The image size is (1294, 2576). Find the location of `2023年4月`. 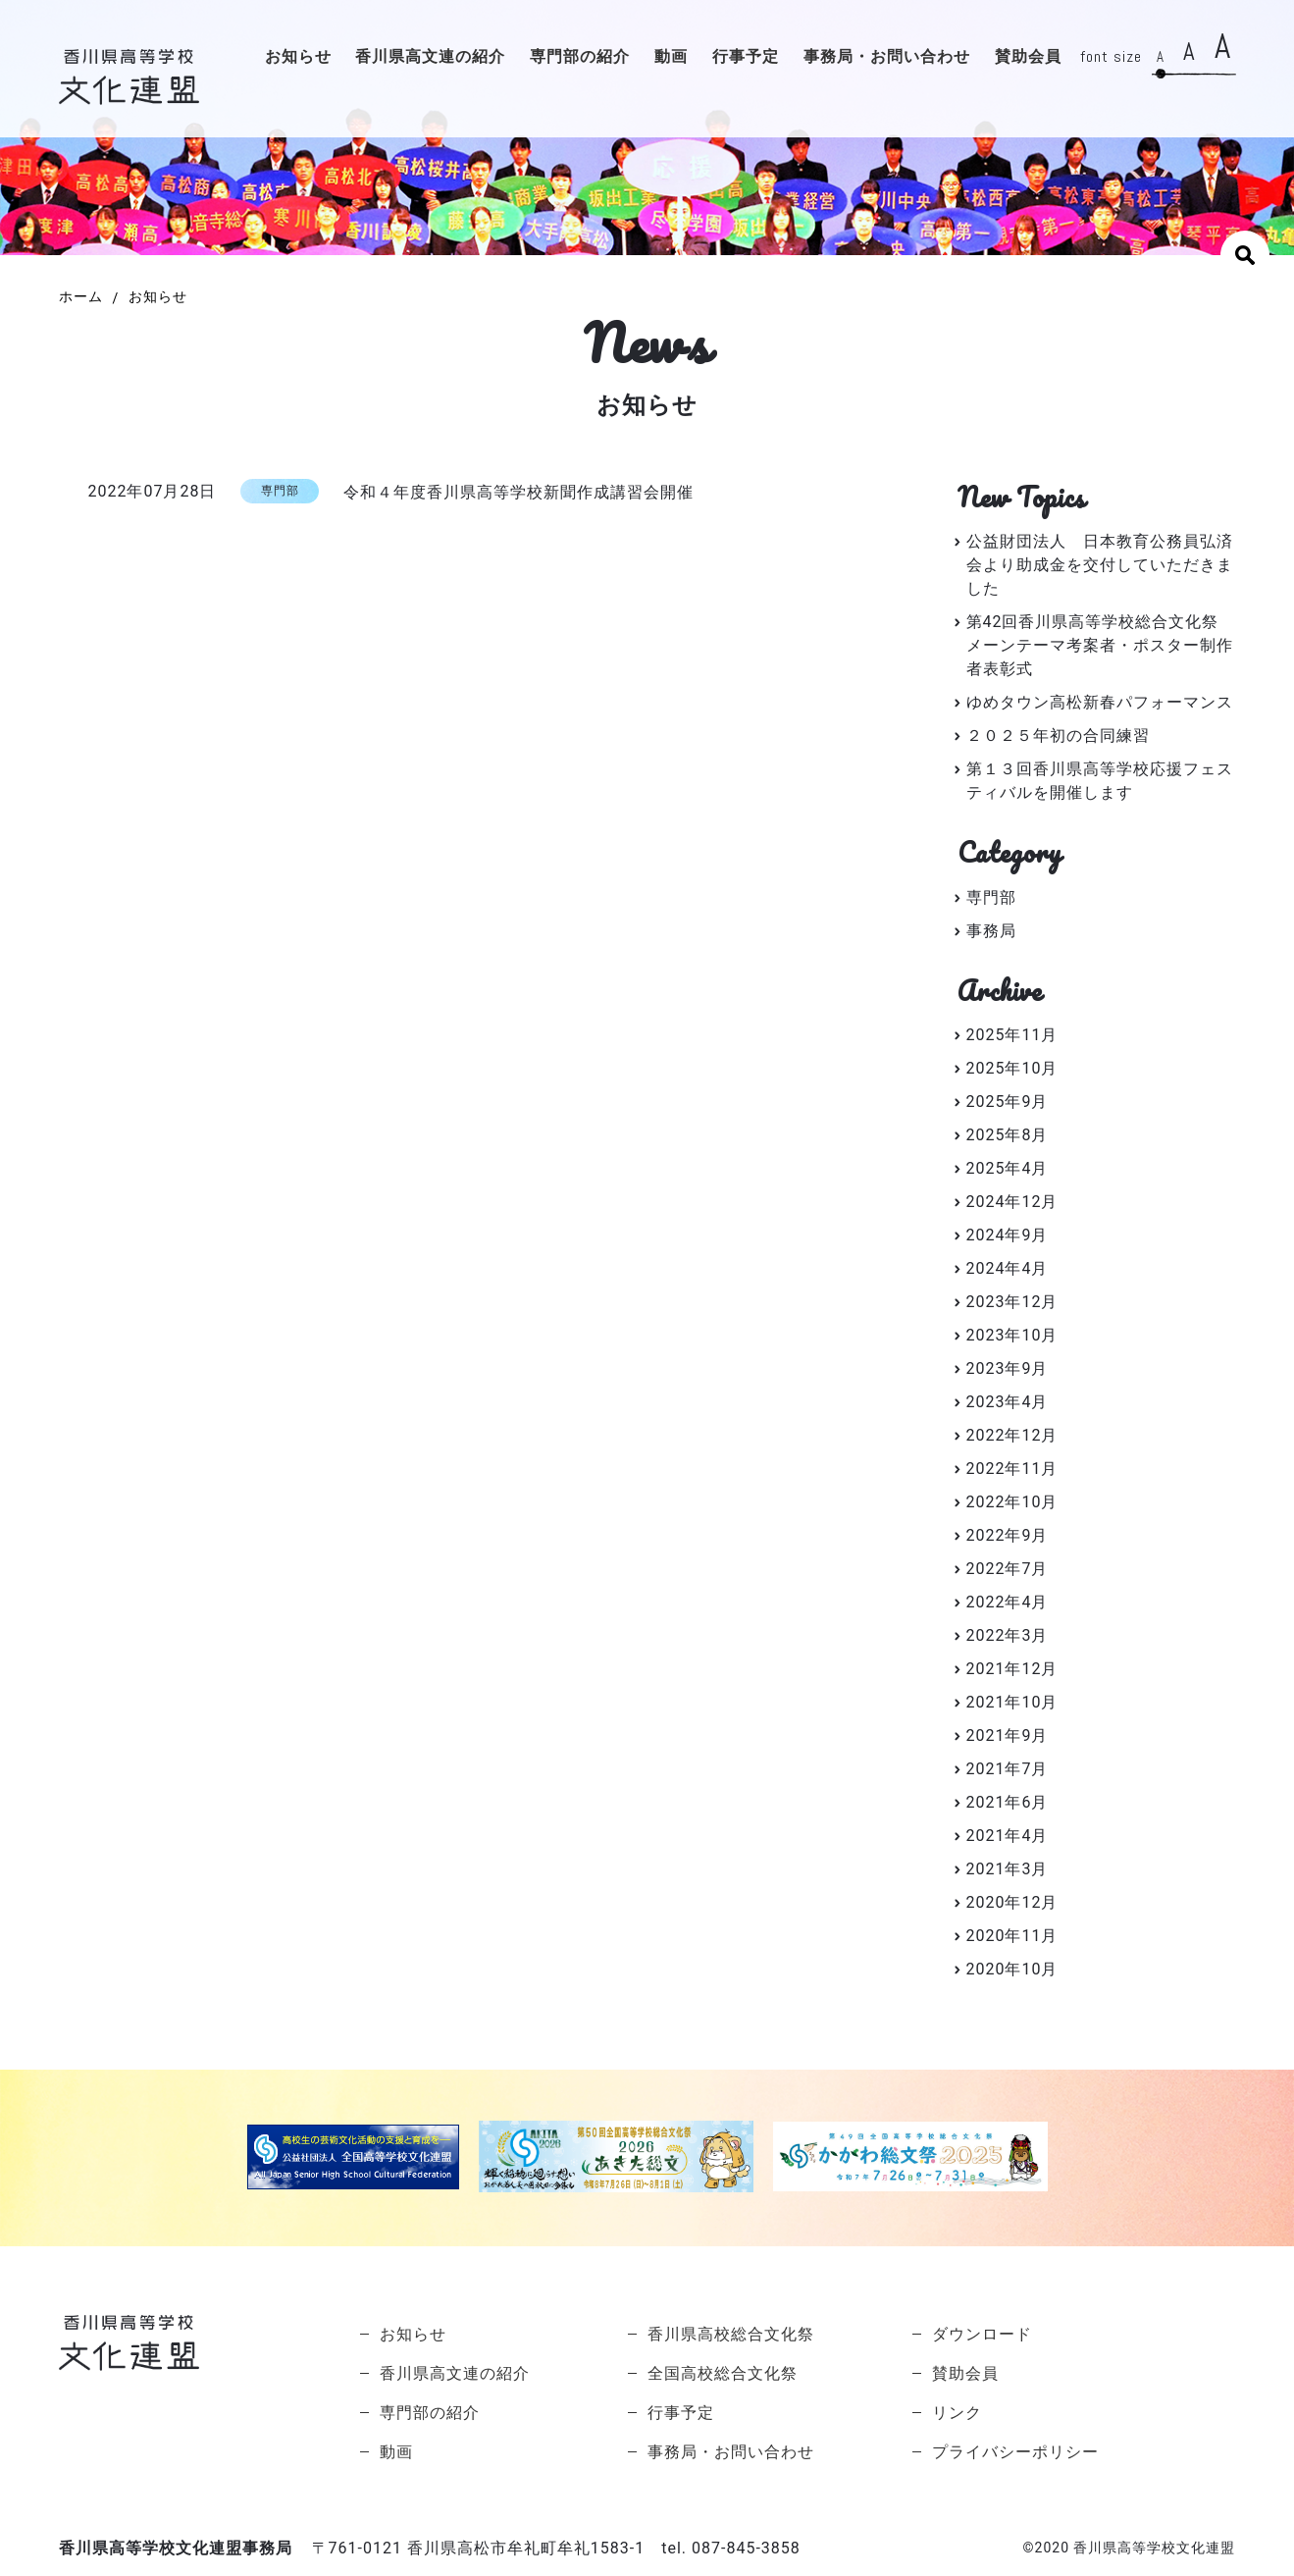

2023年4月 is located at coordinates (1007, 1402).